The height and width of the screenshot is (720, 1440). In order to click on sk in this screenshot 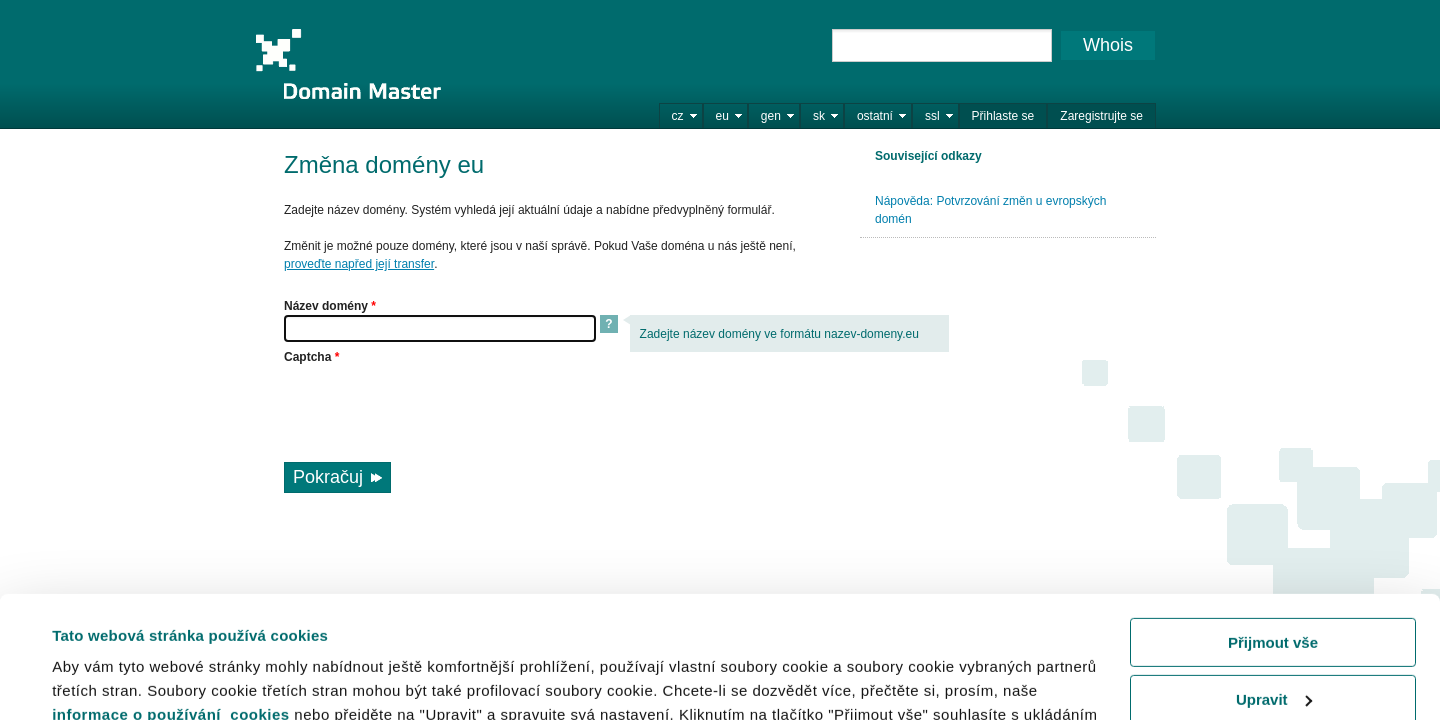, I will do `click(819, 116)`.